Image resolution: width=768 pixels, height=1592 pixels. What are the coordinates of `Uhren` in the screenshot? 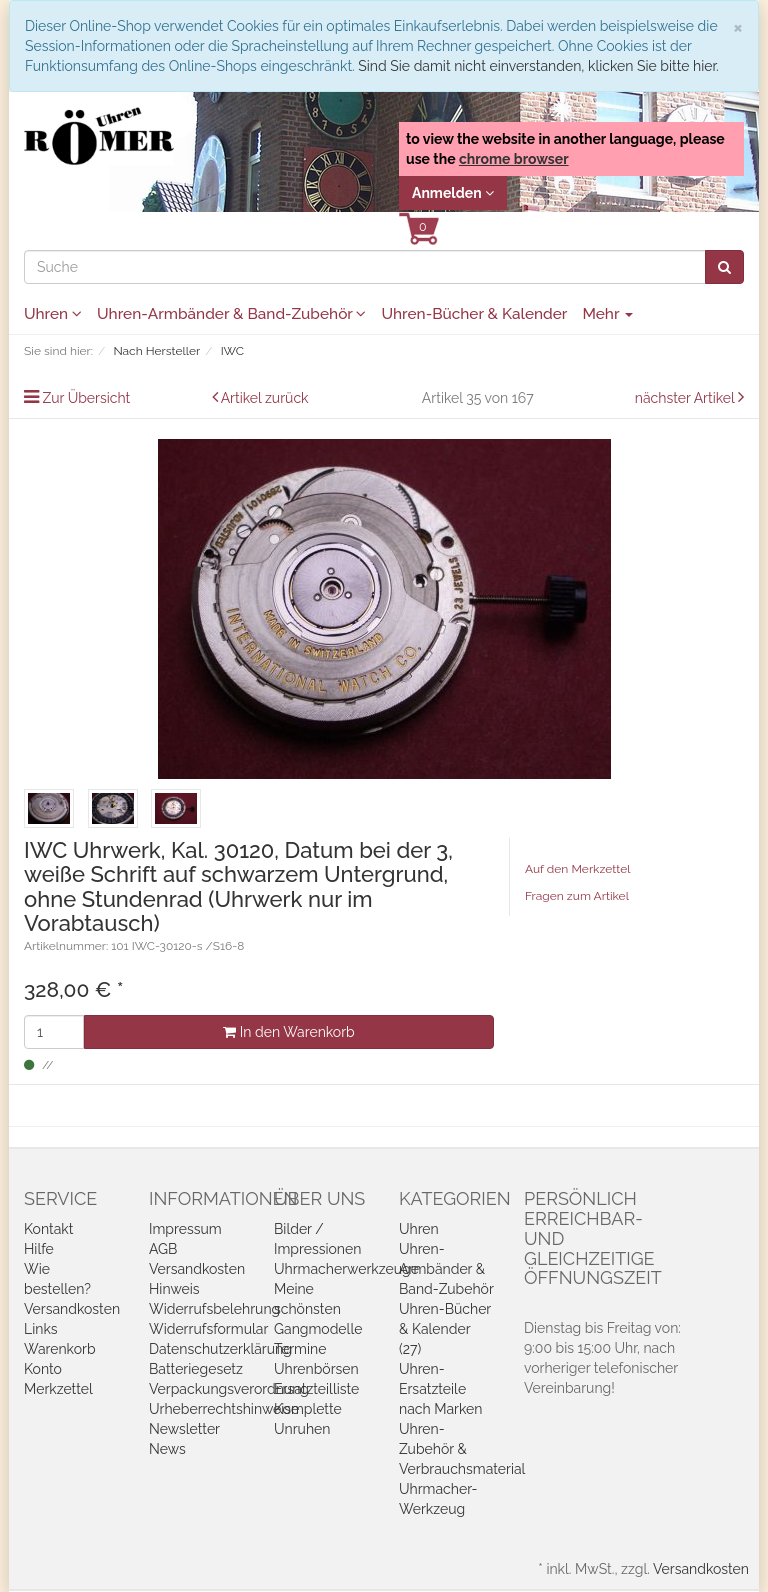 It's located at (53, 314).